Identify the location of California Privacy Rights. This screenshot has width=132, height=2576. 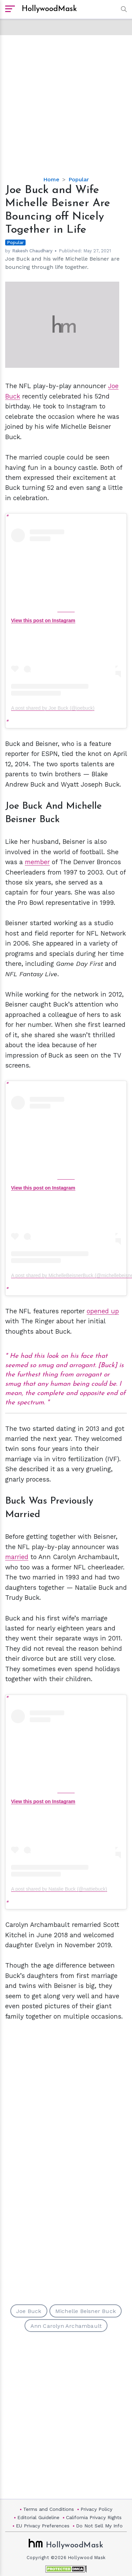
(94, 2517).